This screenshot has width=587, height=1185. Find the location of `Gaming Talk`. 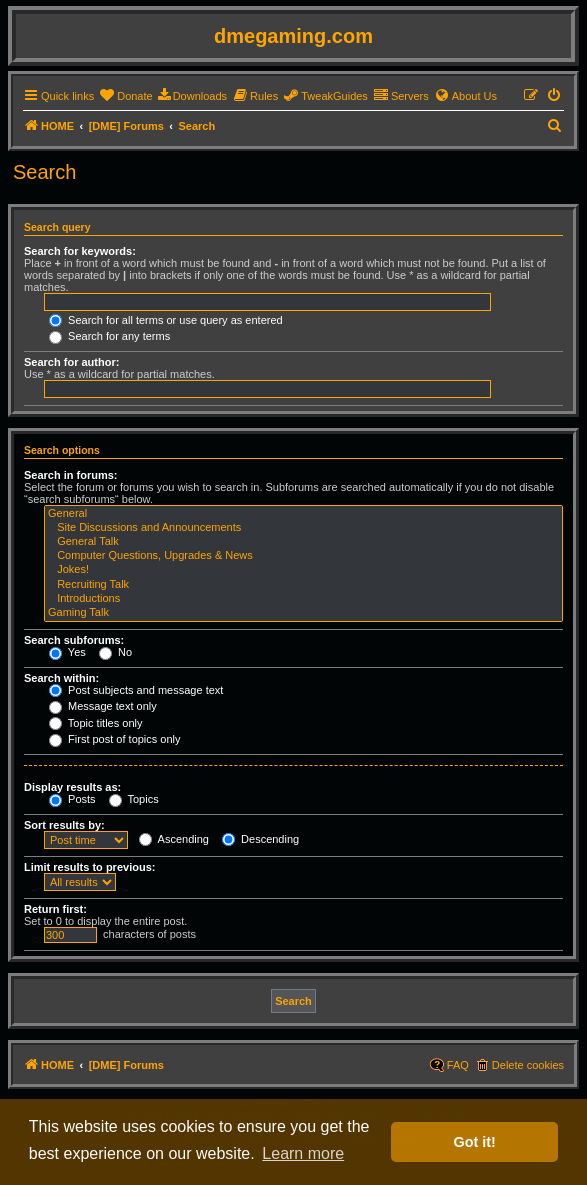

Gaming Talk is located at coordinates (303, 613).